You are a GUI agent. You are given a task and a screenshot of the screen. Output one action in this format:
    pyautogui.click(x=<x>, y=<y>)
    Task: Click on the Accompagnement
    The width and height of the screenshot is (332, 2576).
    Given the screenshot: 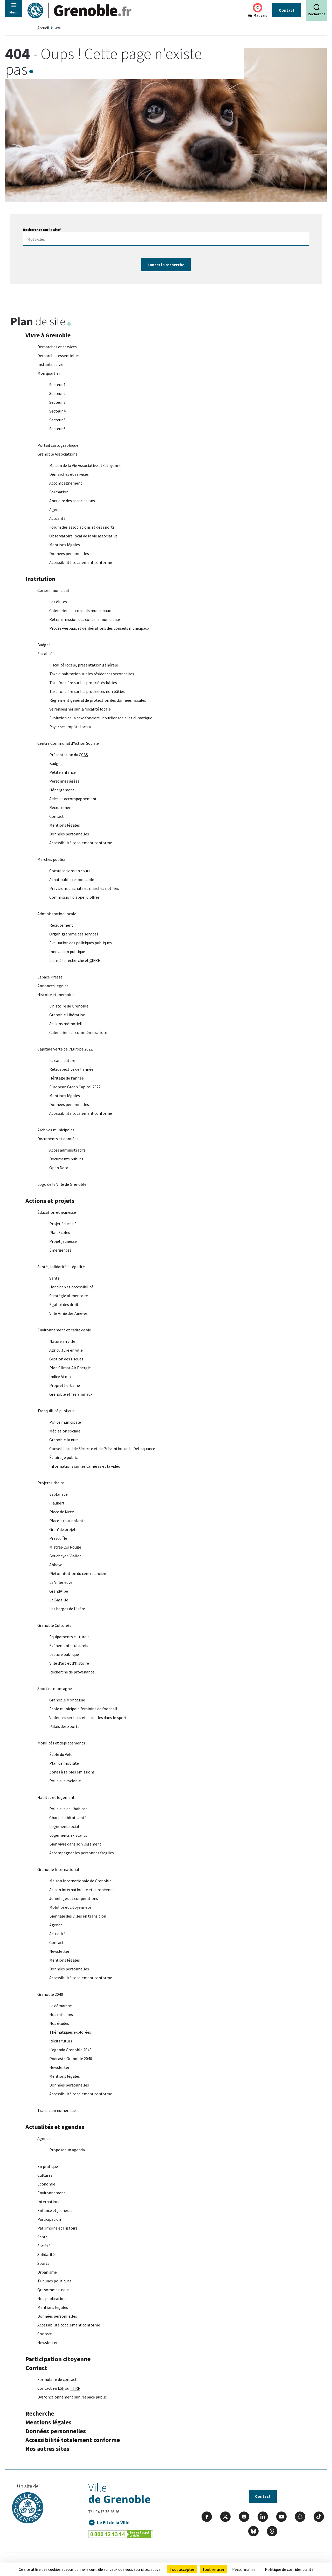 What is the action you would take?
    pyautogui.click(x=65, y=483)
    